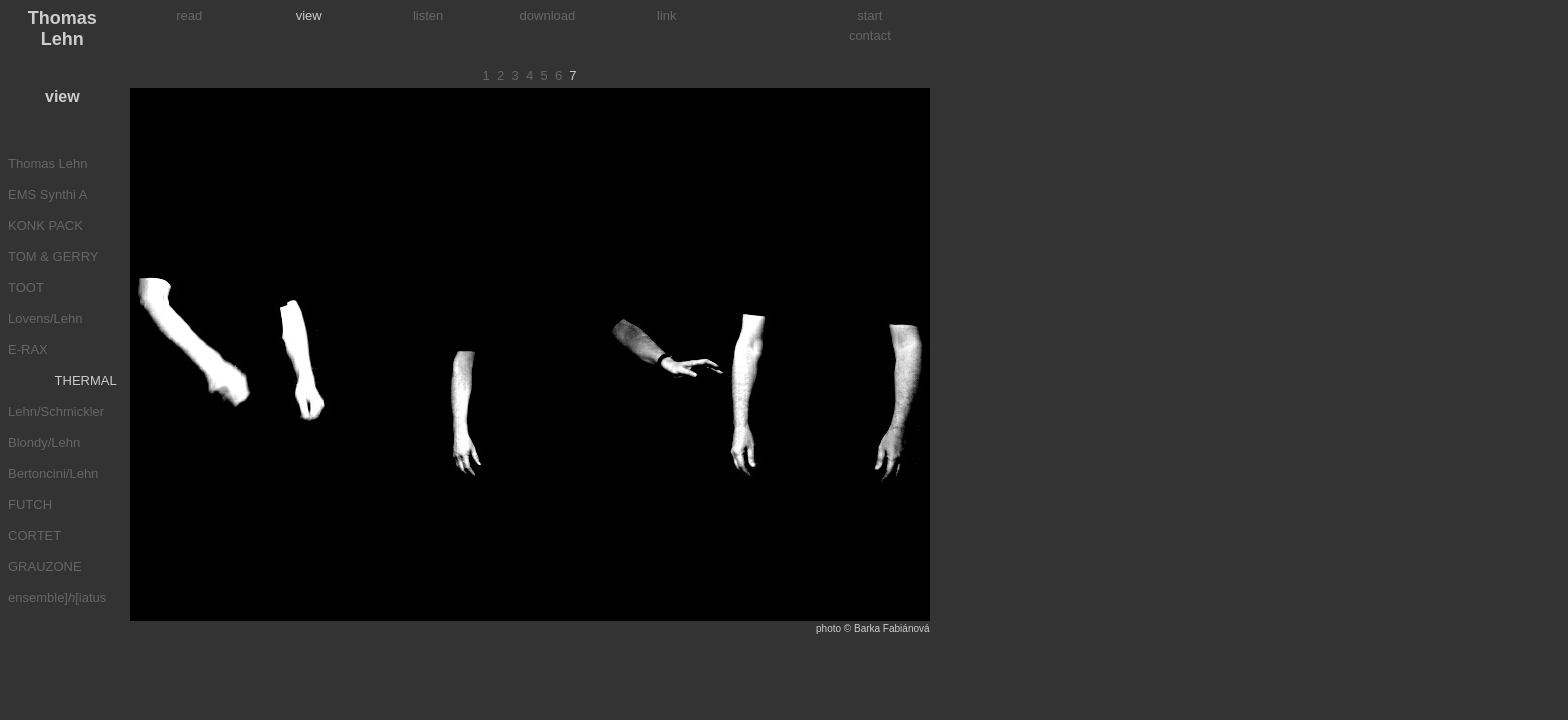 The height and width of the screenshot is (720, 1568). What do you see at coordinates (45, 566) in the screenshot?
I see `GRAUZONE` at bounding box center [45, 566].